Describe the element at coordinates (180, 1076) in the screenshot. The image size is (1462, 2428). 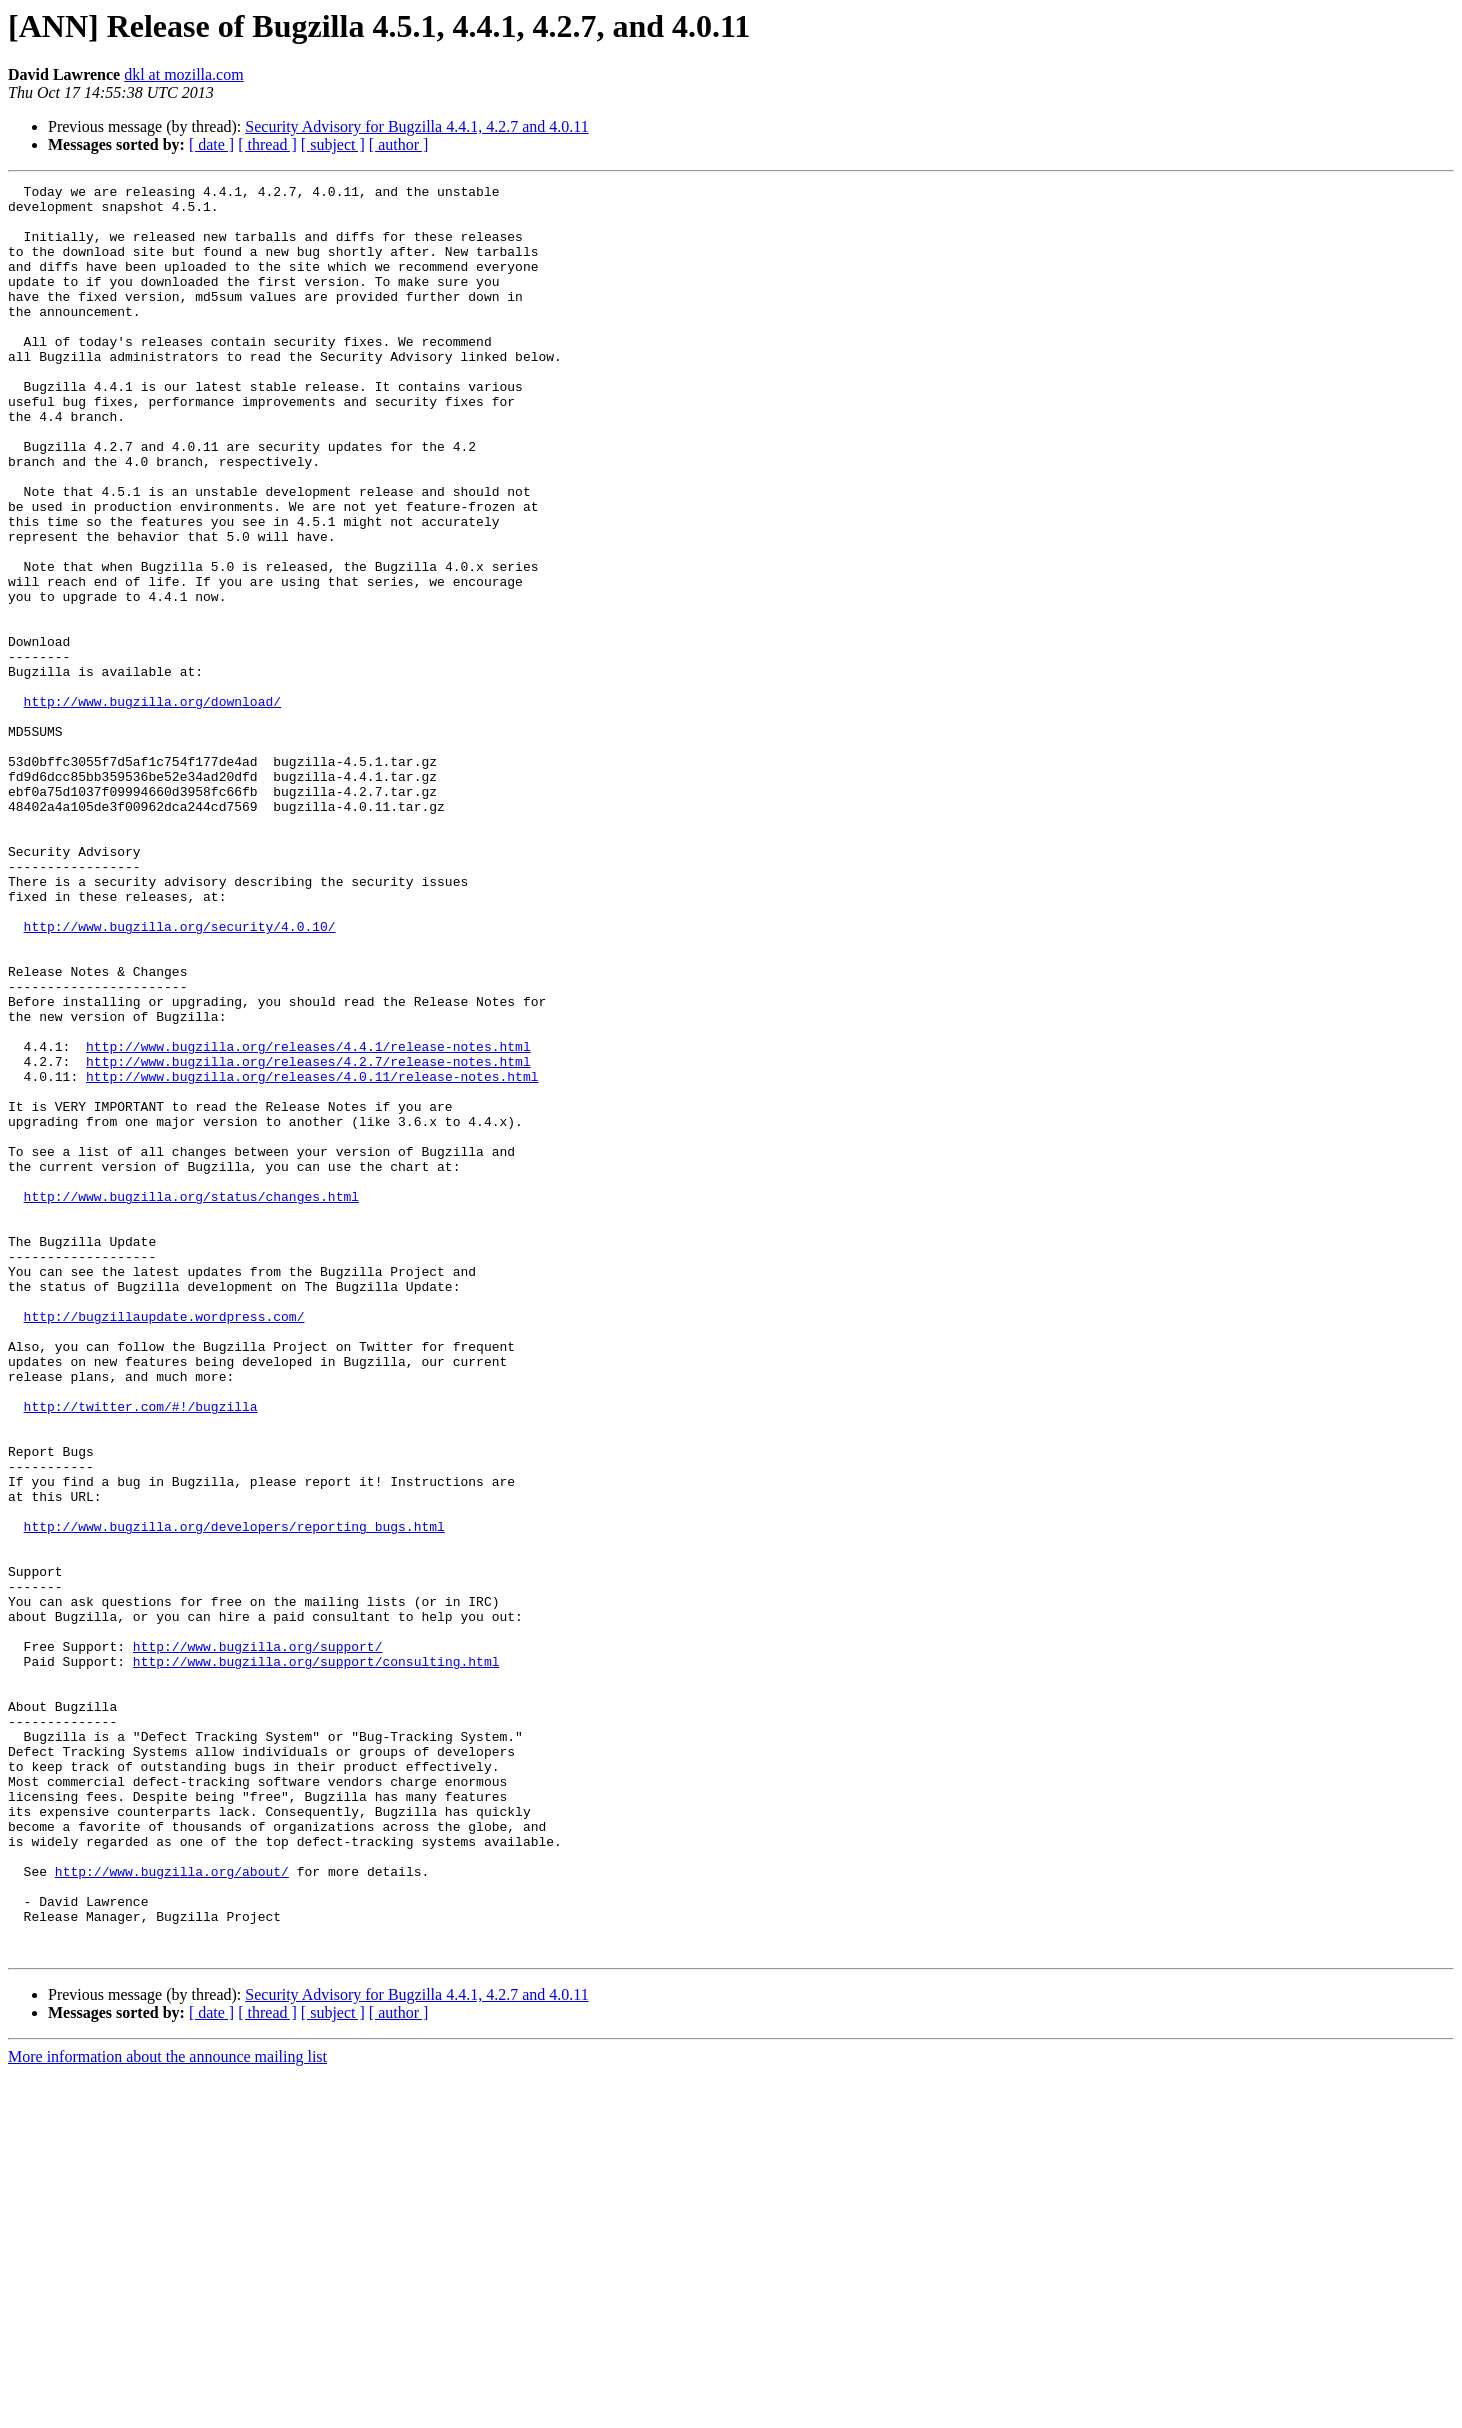
I see `http://www.bugzilla.org/security/4.0.10/` at that location.